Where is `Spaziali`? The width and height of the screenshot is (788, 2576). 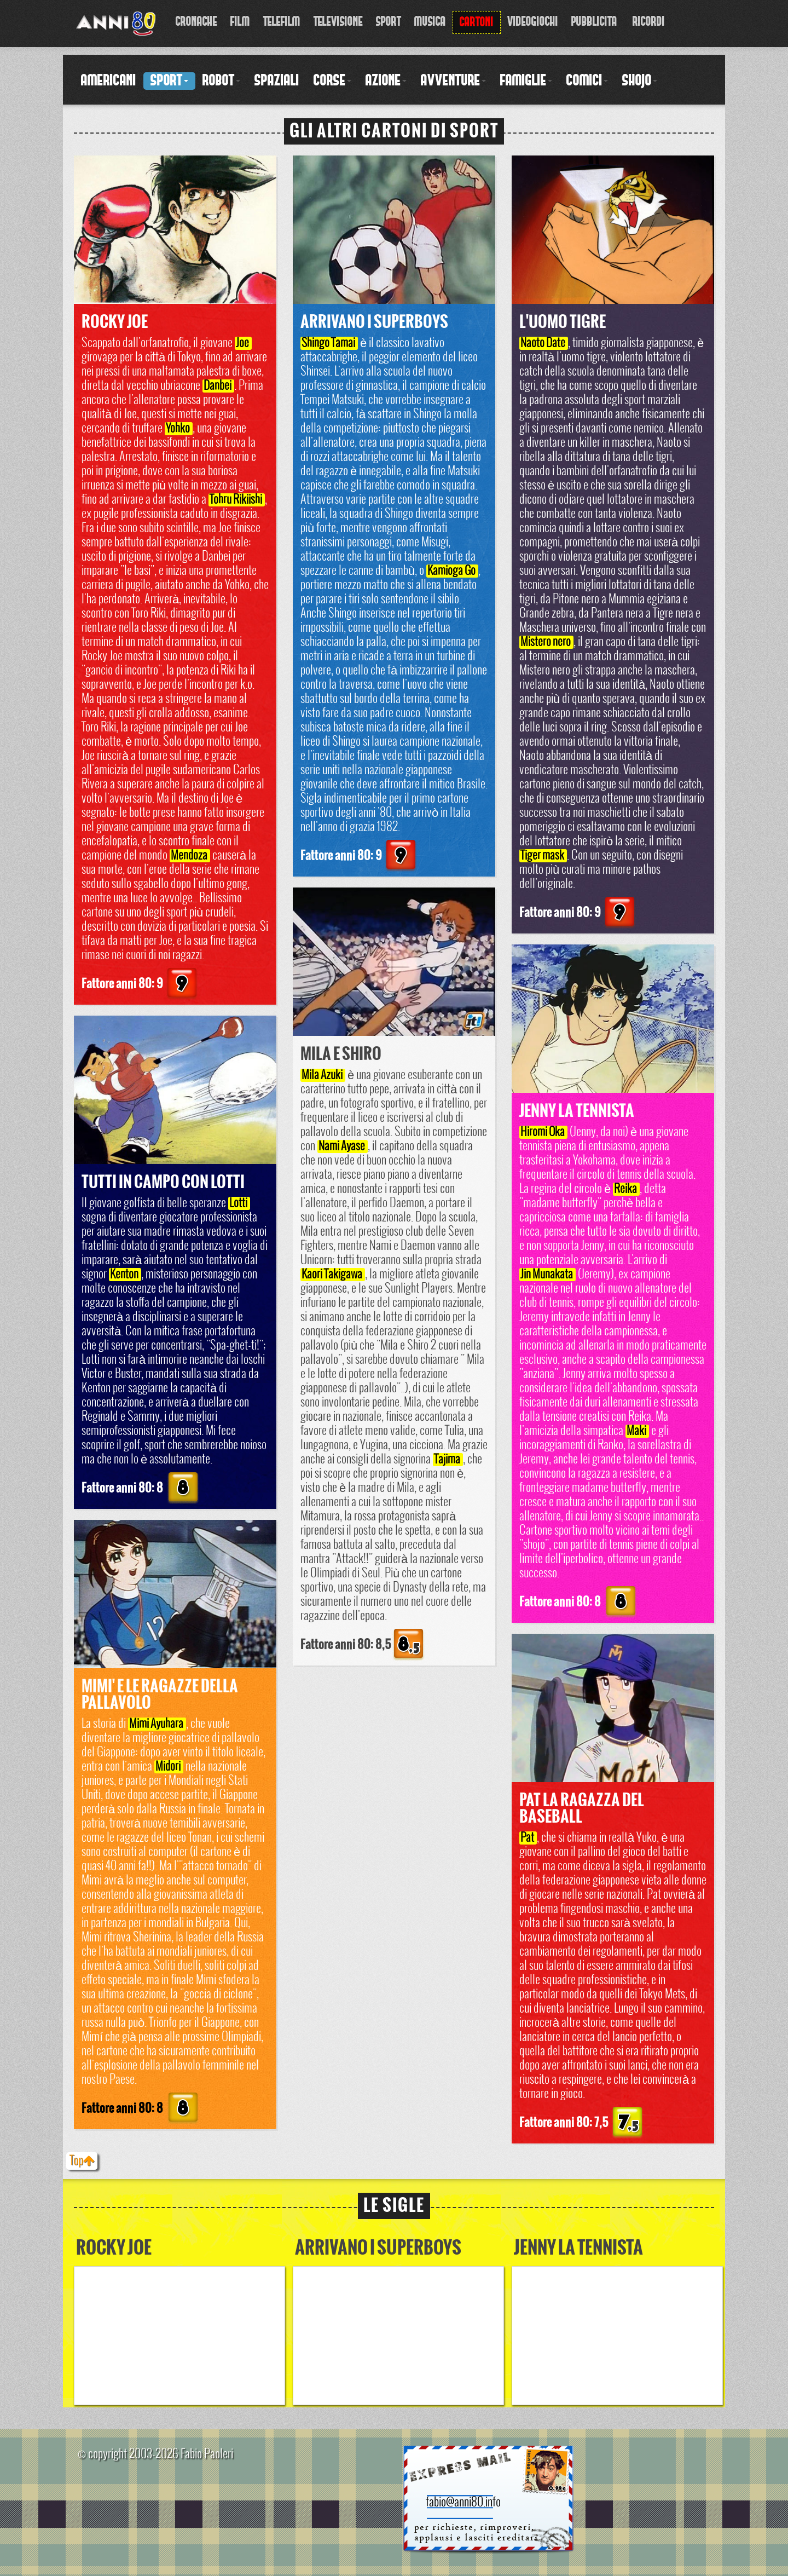 Spaziali is located at coordinates (276, 81).